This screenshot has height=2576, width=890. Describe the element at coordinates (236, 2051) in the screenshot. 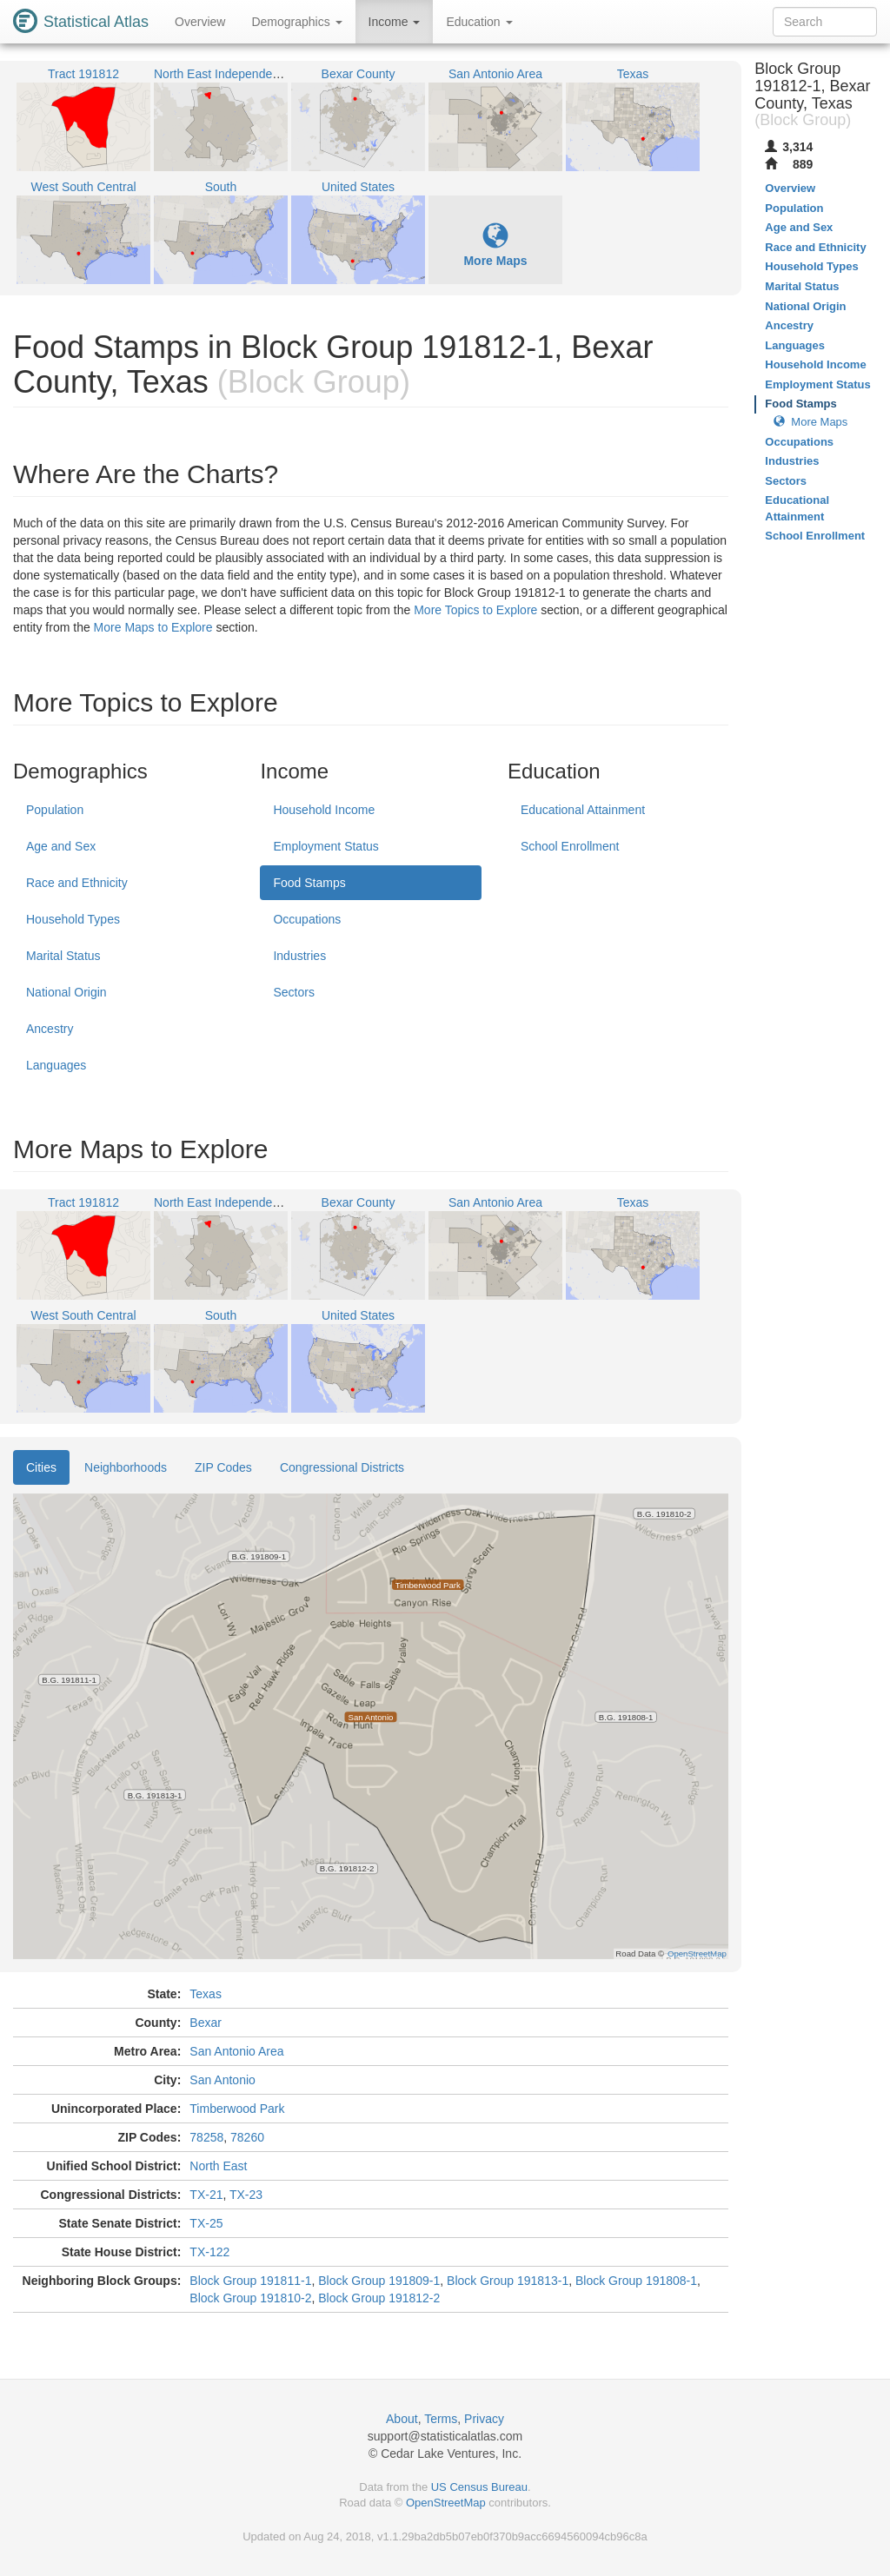

I see `San Antonio Area` at that location.